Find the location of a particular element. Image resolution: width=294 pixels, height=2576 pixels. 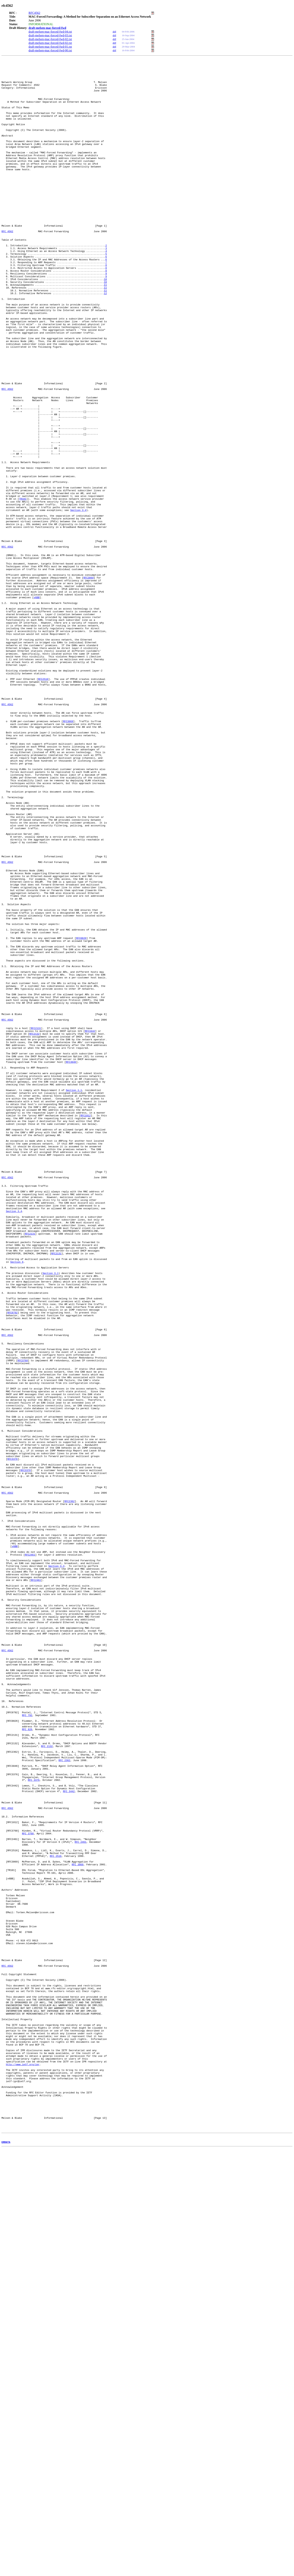

Section 3.3 is located at coordinates (56, 1867).